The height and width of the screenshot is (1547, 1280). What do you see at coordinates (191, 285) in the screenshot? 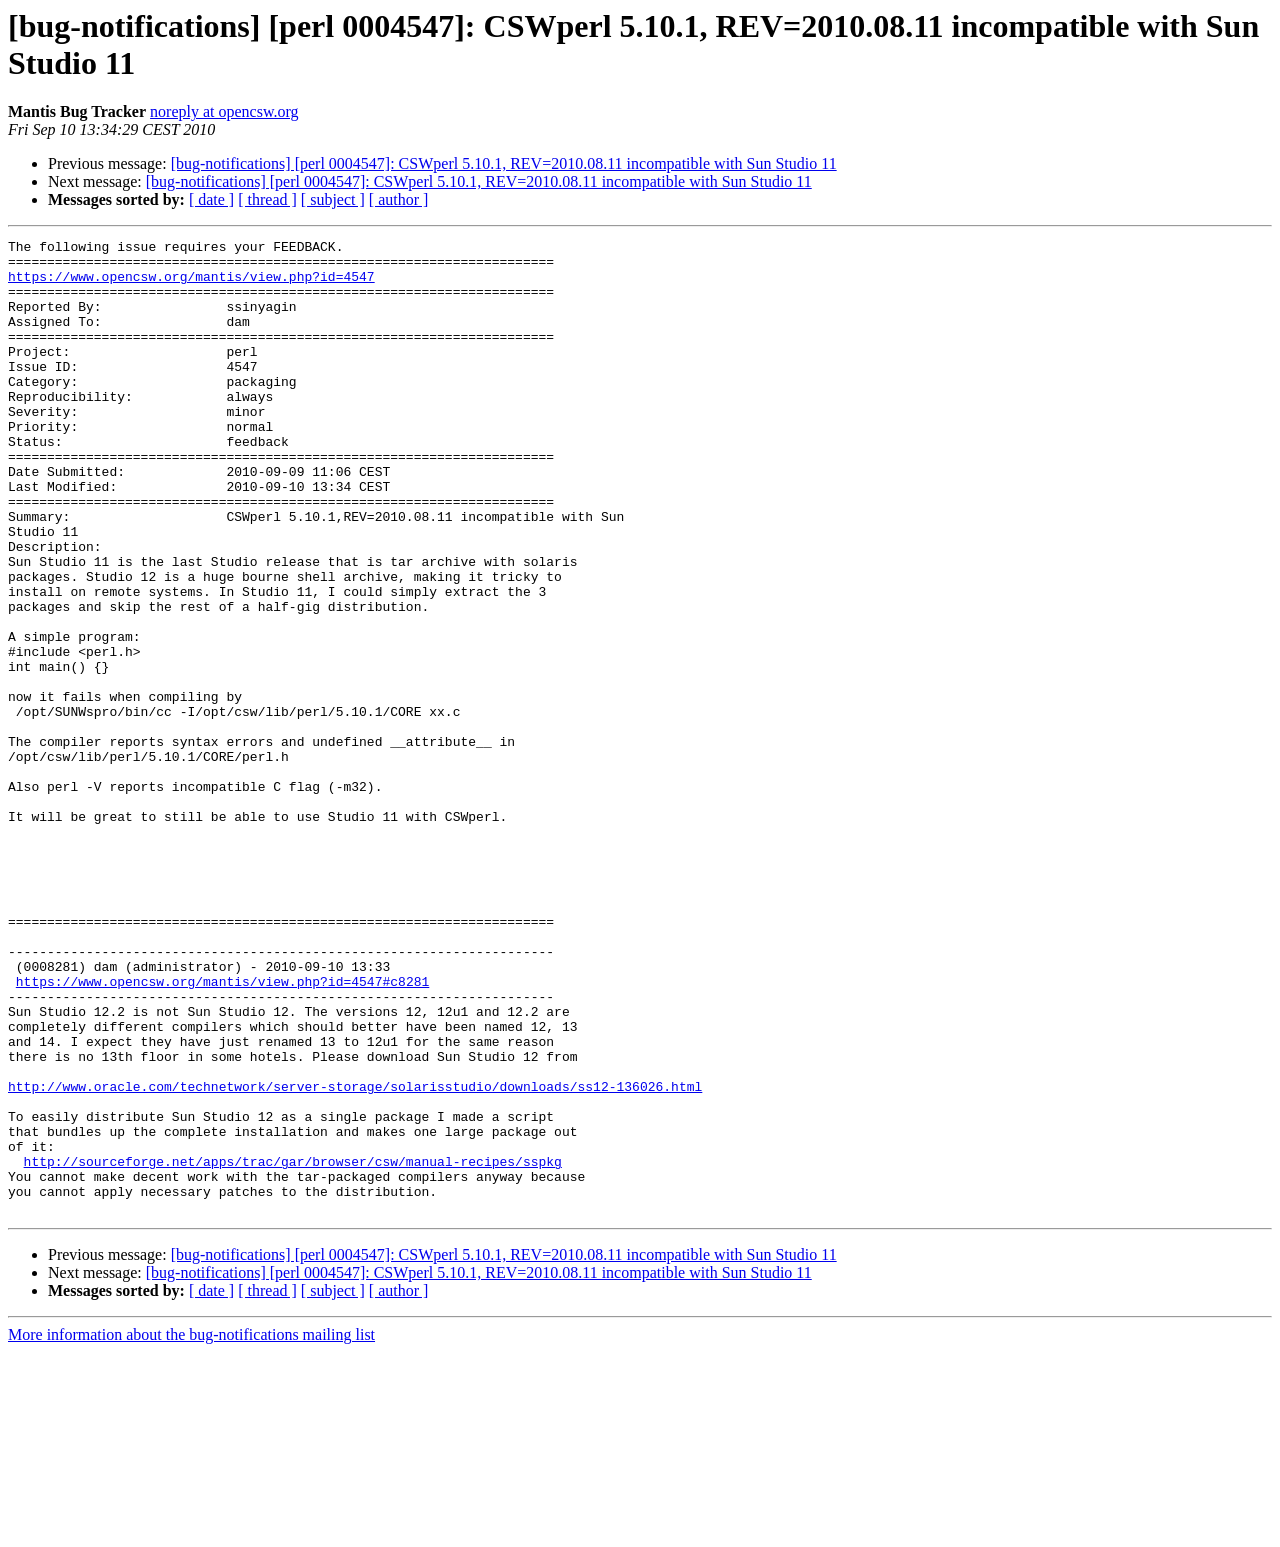
I see `https://www.opencsw.org/mantis/view.php?id=4547` at bounding box center [191, 285].